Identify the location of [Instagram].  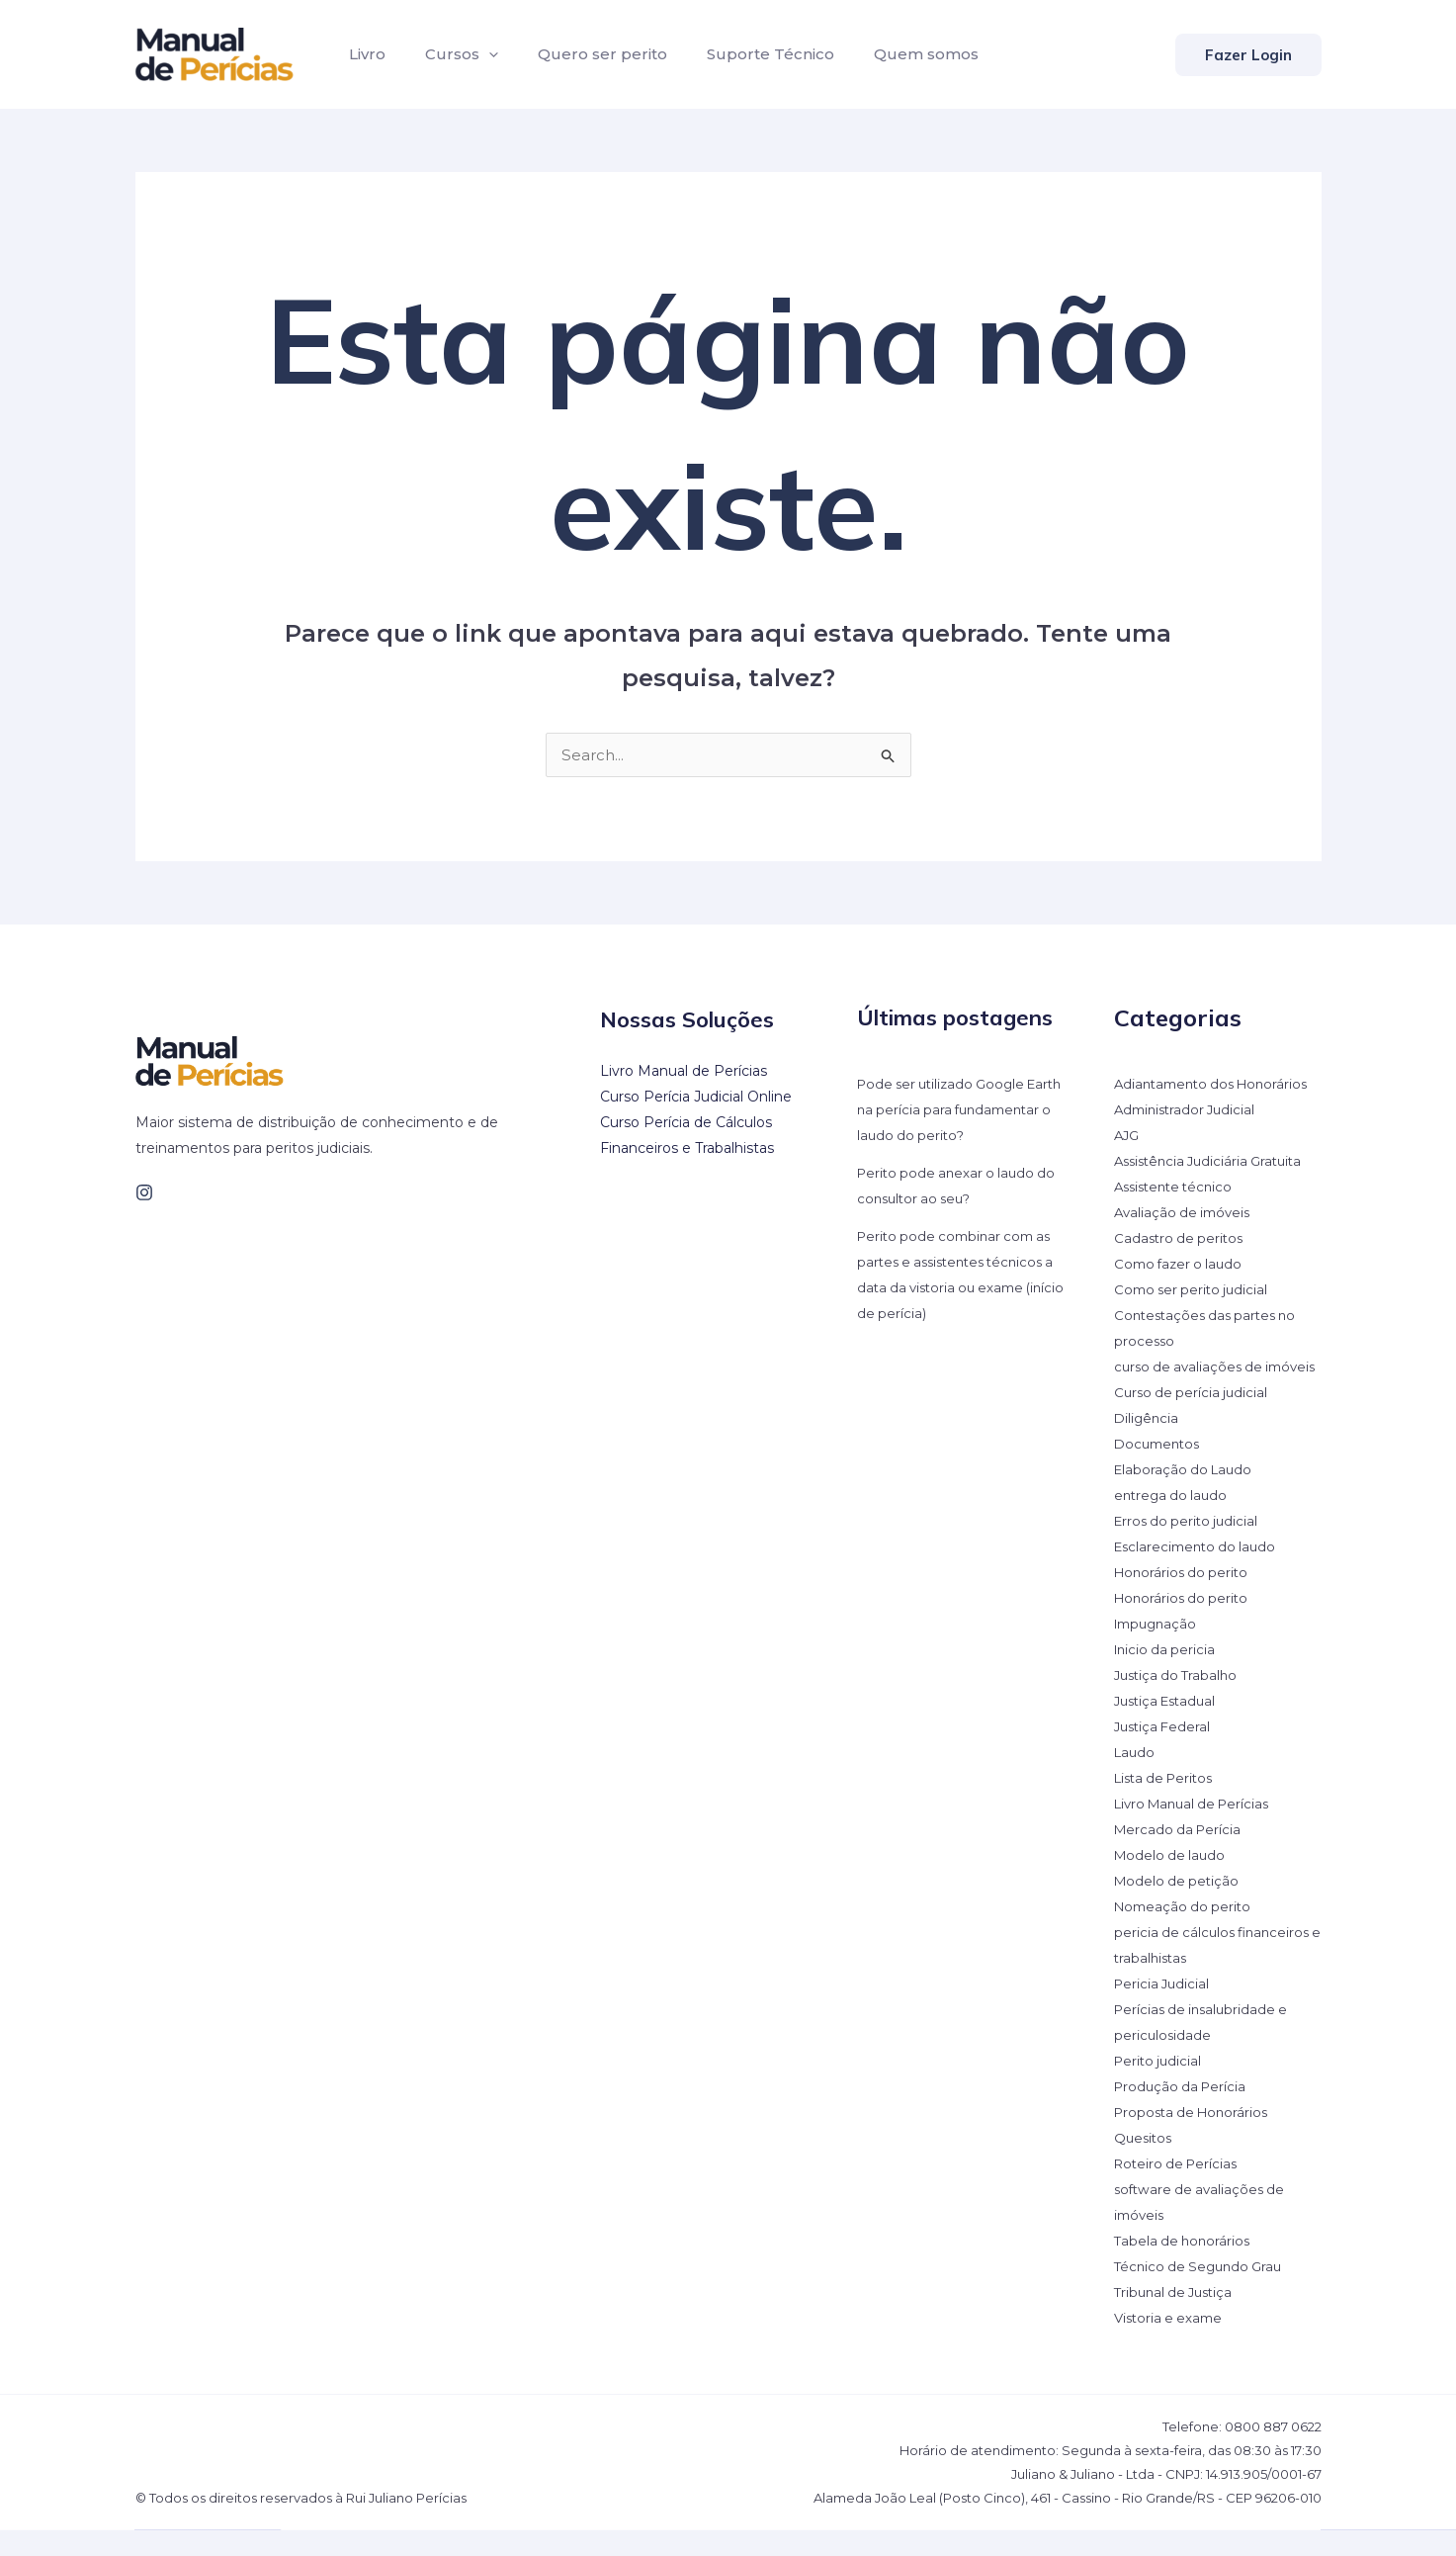
(144, 1192).